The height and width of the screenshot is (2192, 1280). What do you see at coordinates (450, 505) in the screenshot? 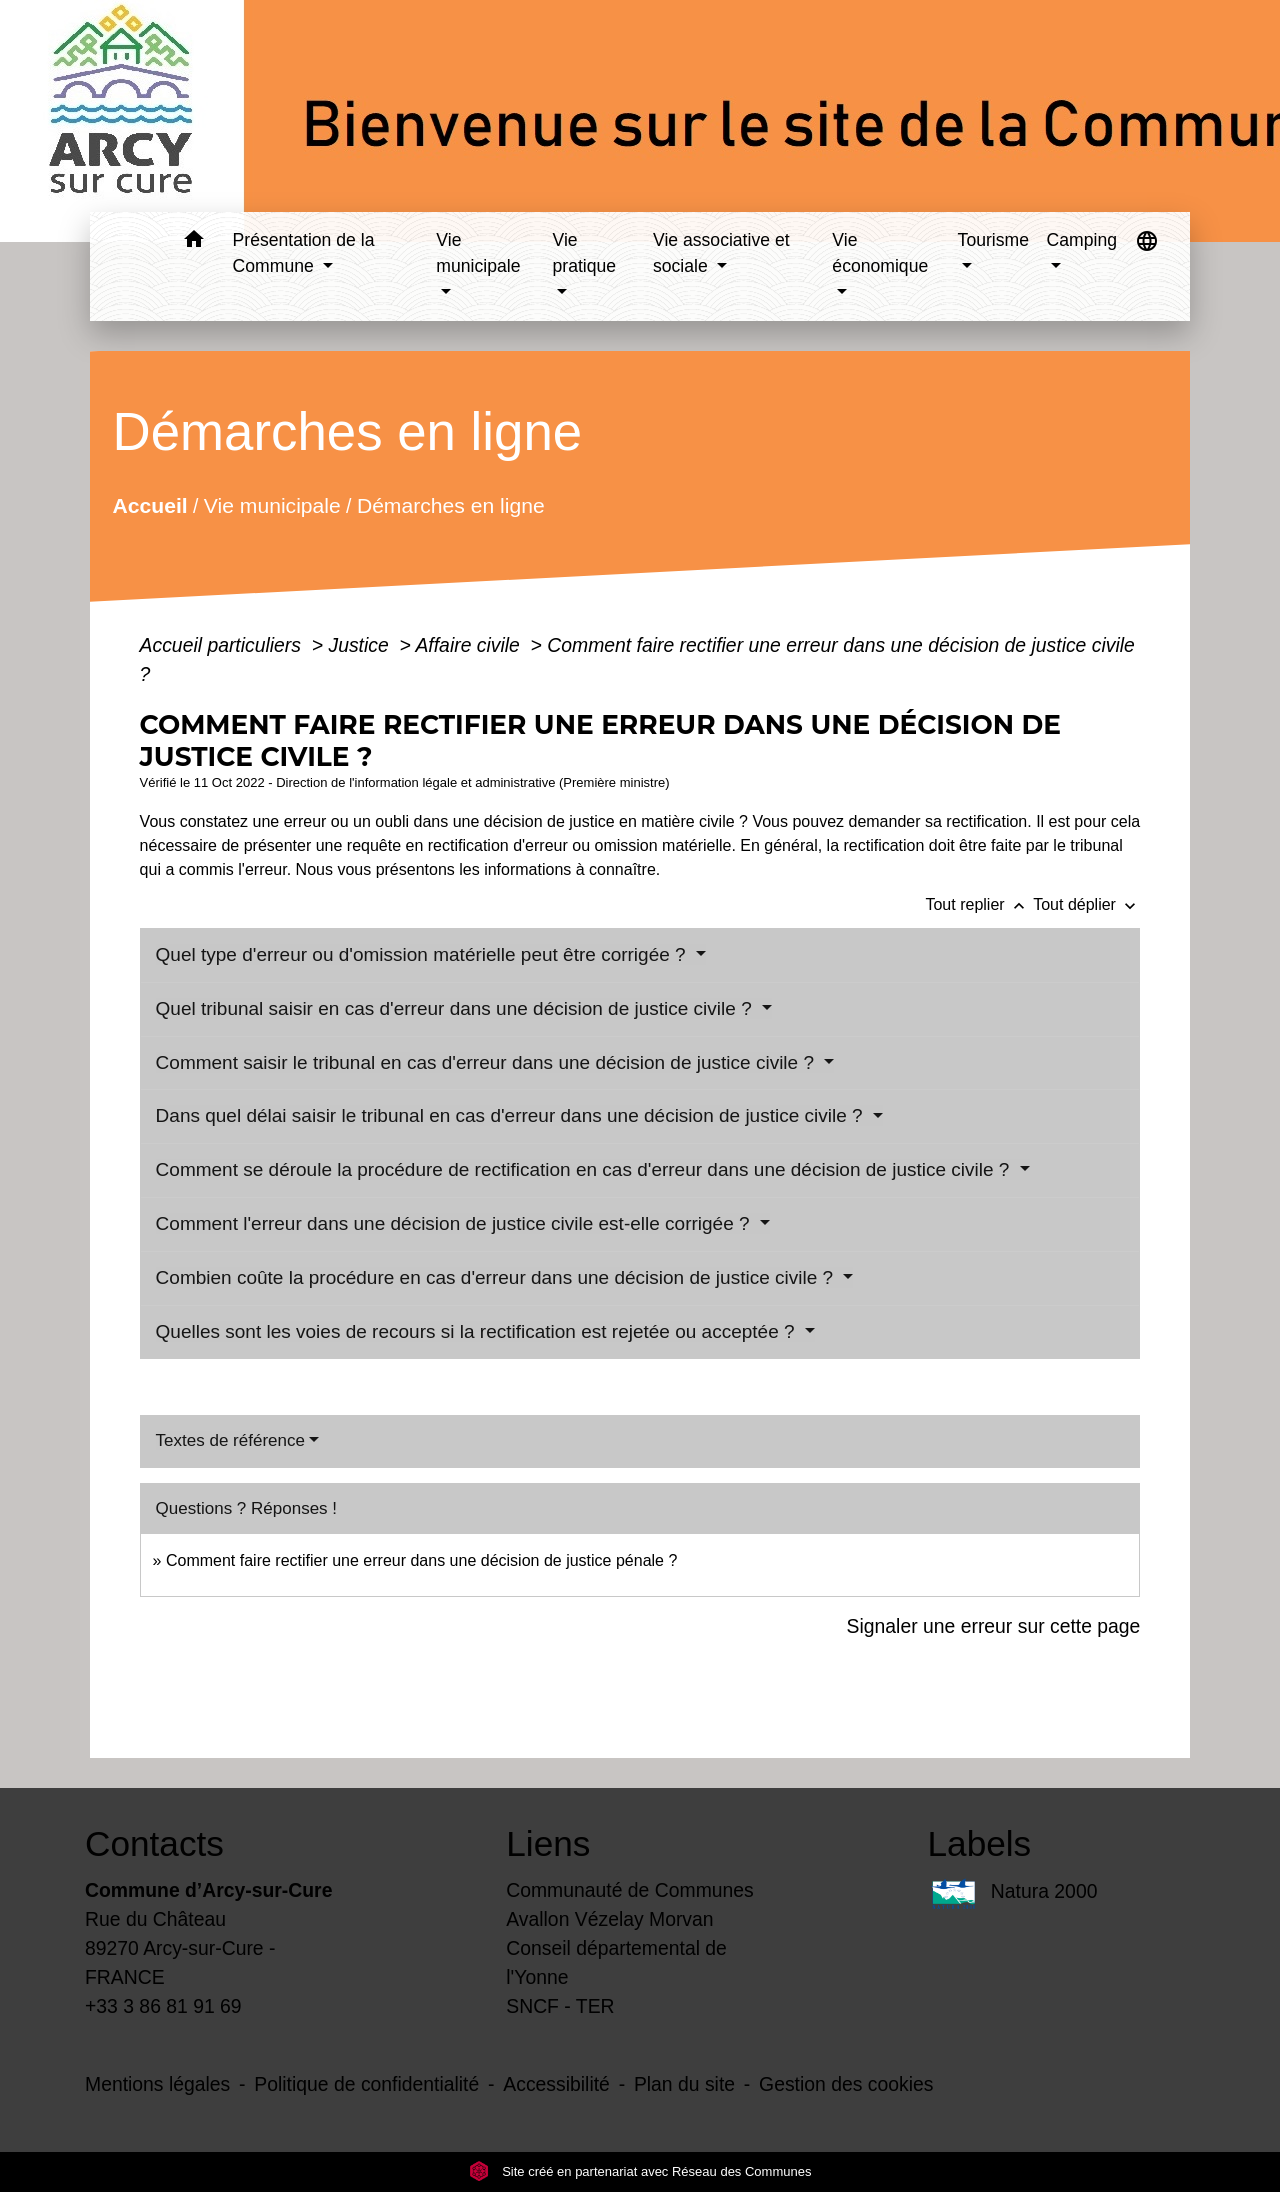
I see `Démarches en ligne` at bounding box center [450, 505].